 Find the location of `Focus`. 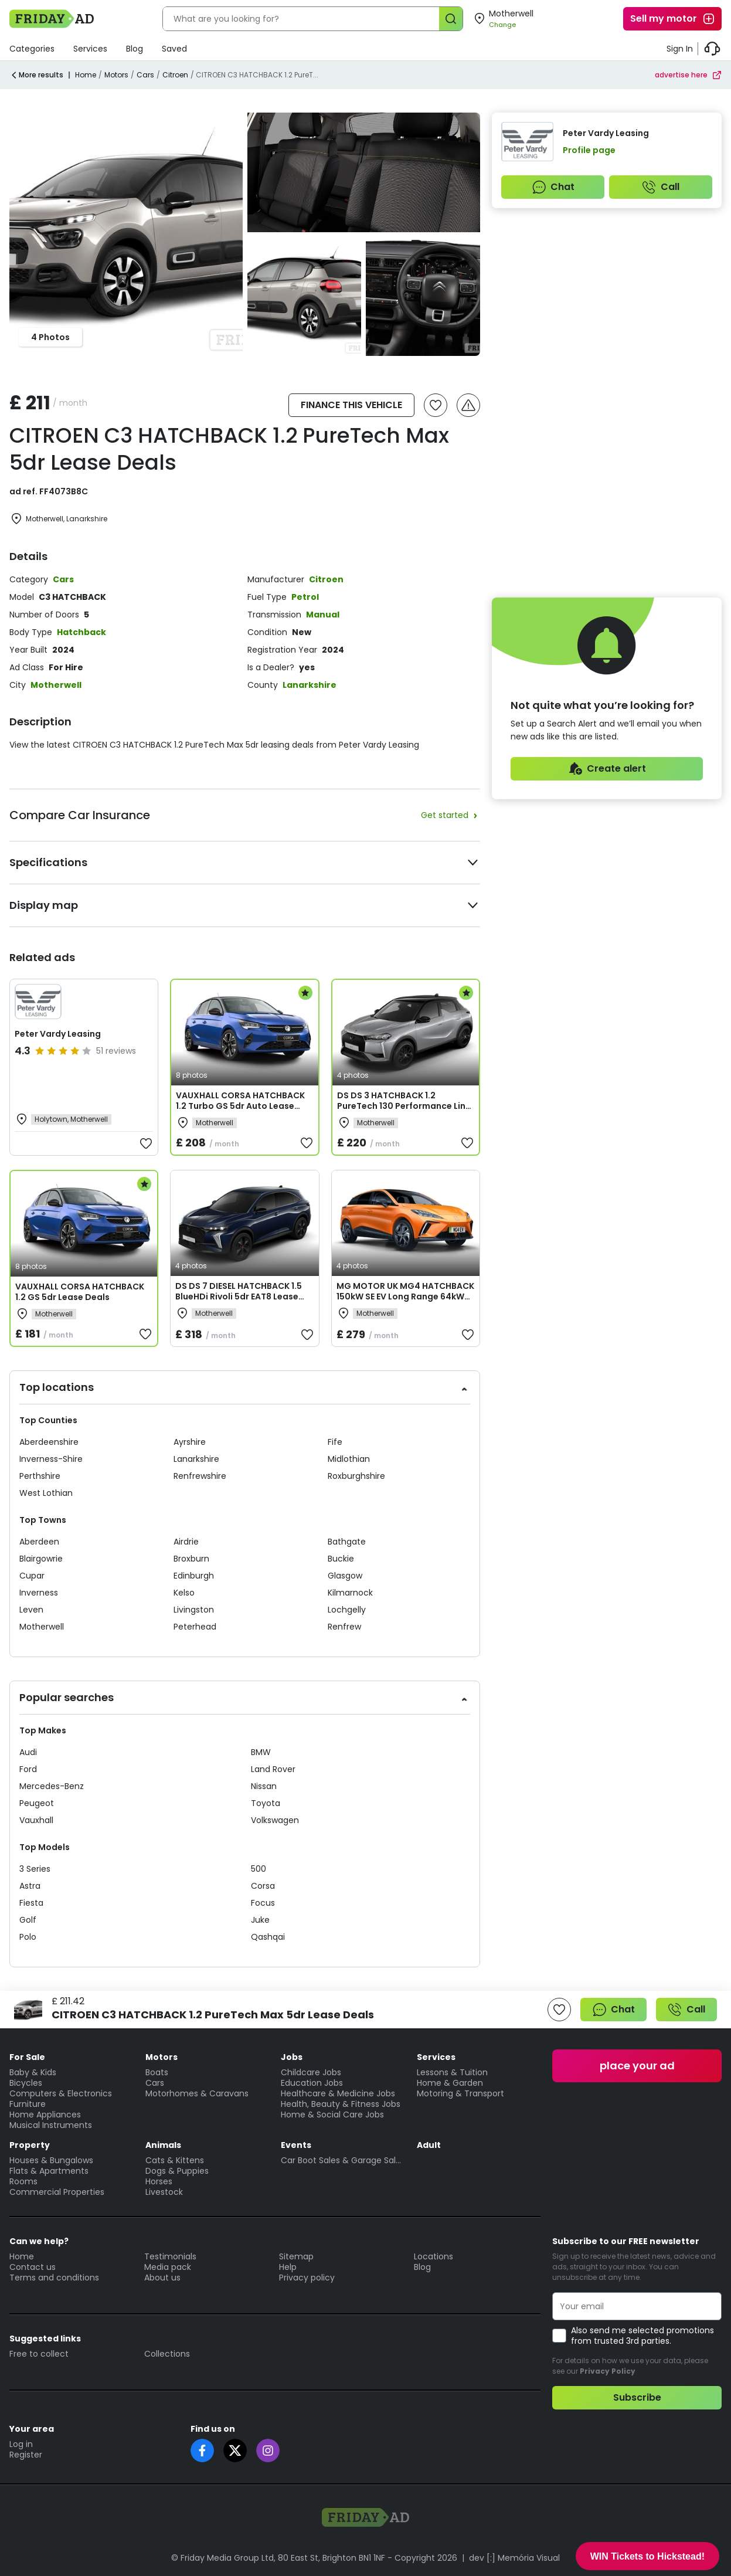

Focus is located at coordinates (263, 1903).